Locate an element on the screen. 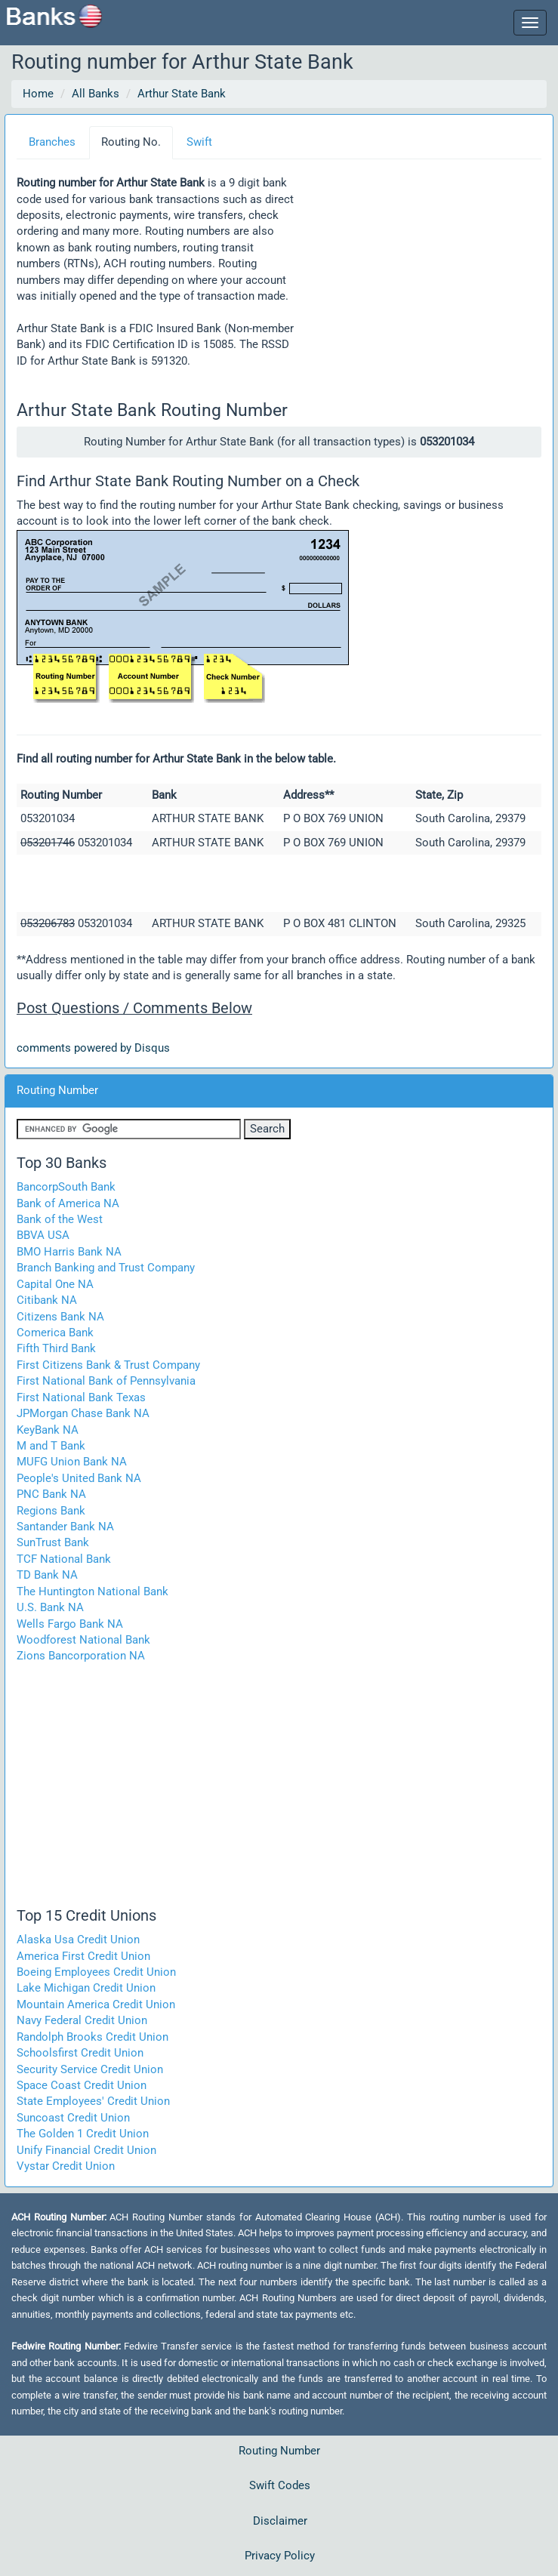 The height and width of the screenshot is (2576, 558). People's United Bank NA is located at coordinates (79, 1478).